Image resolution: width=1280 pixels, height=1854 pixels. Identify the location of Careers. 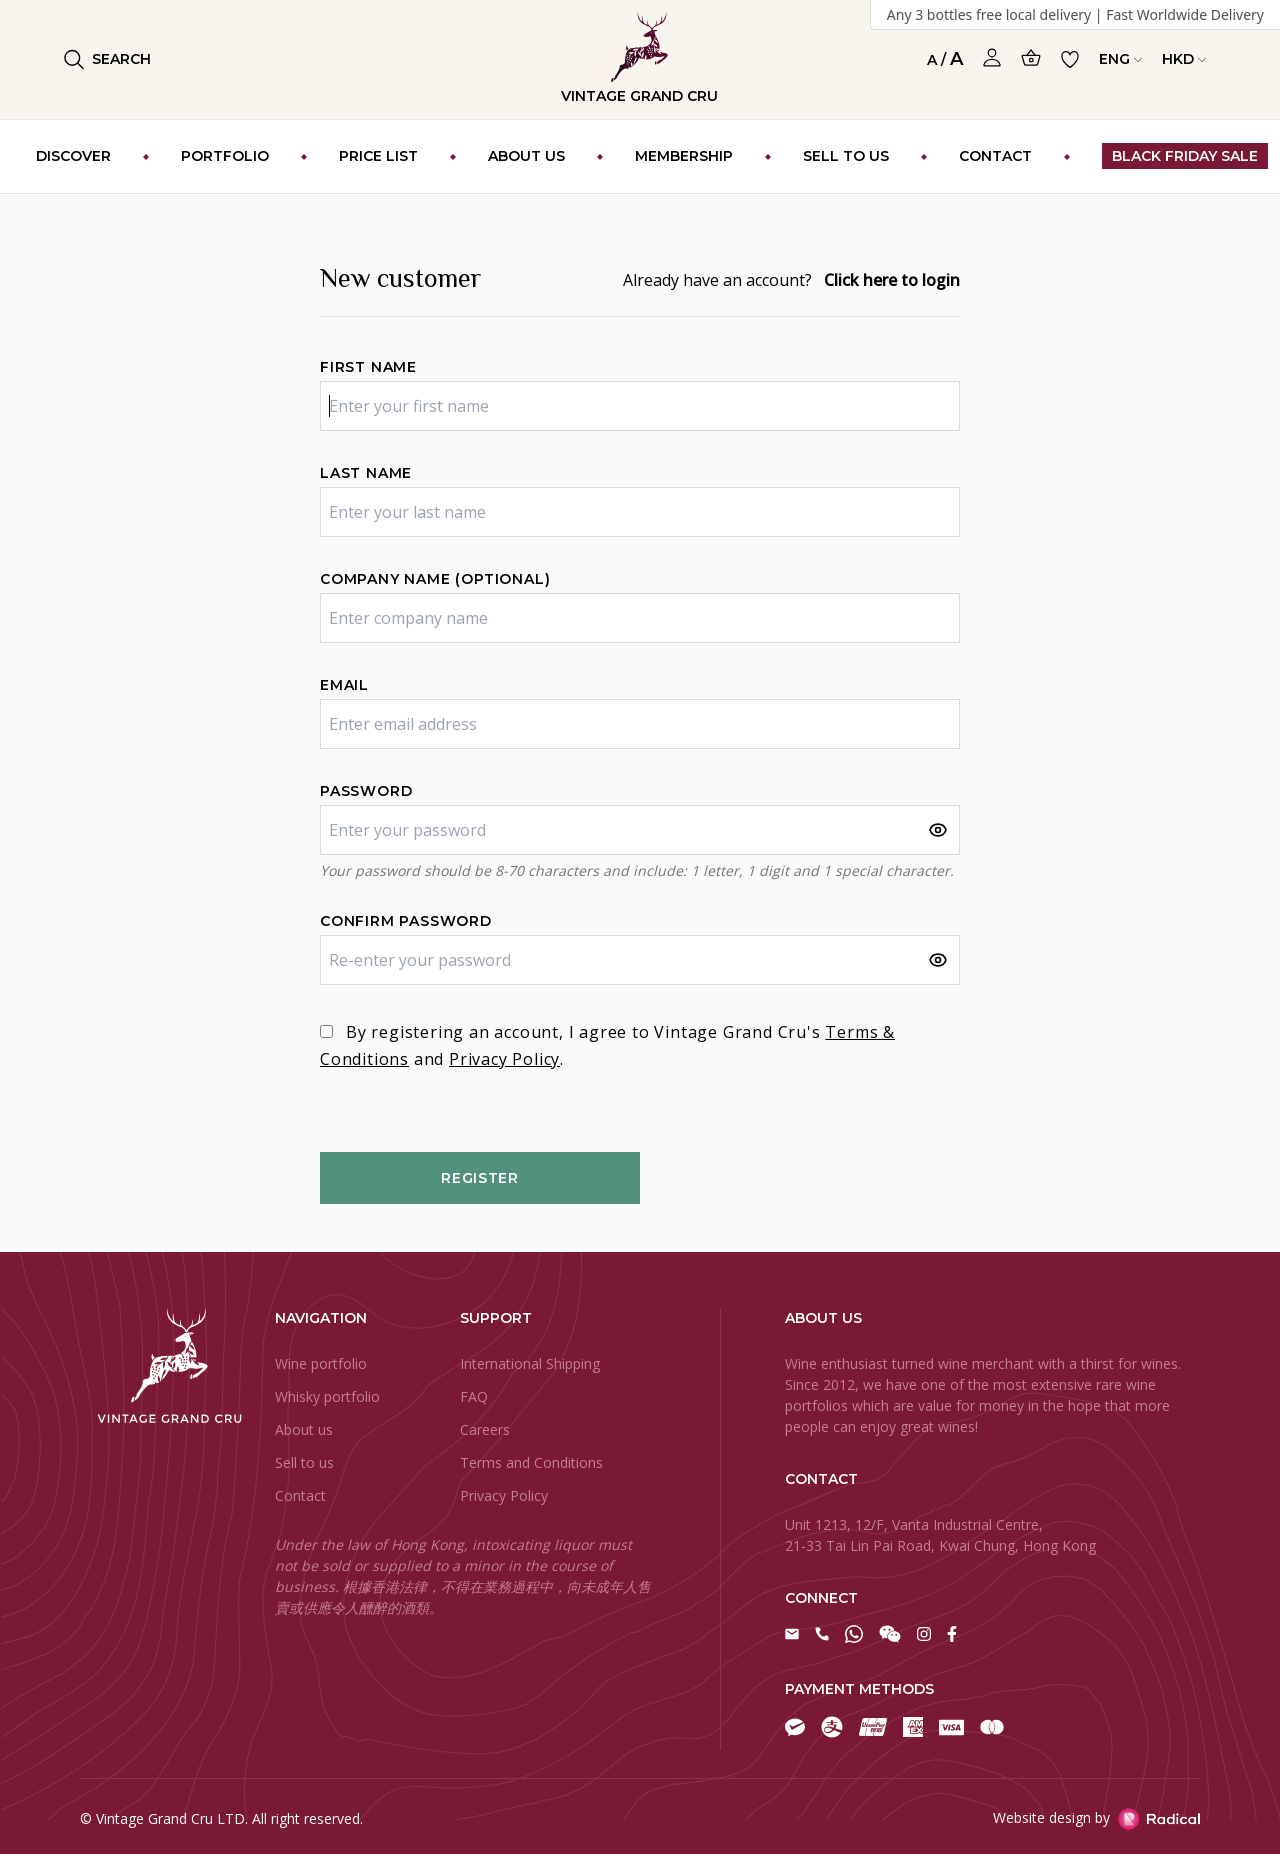
(485, 1429).